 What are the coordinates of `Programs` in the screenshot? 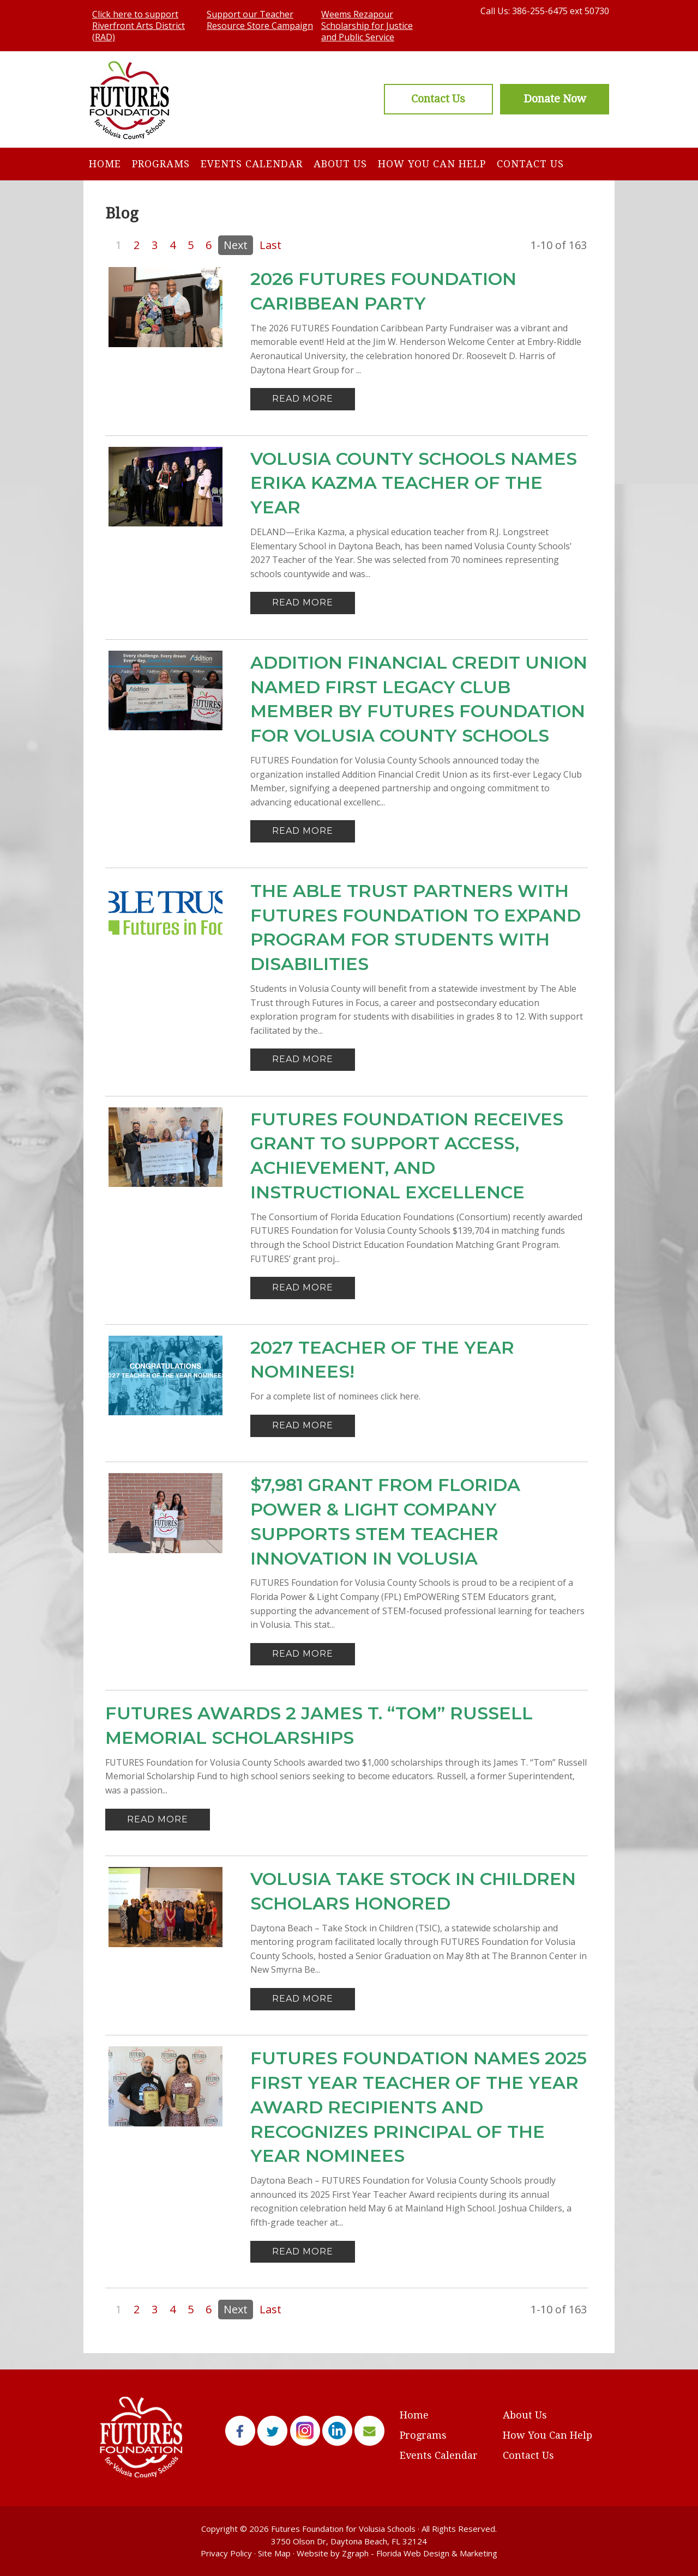 It's located at (161, 163).